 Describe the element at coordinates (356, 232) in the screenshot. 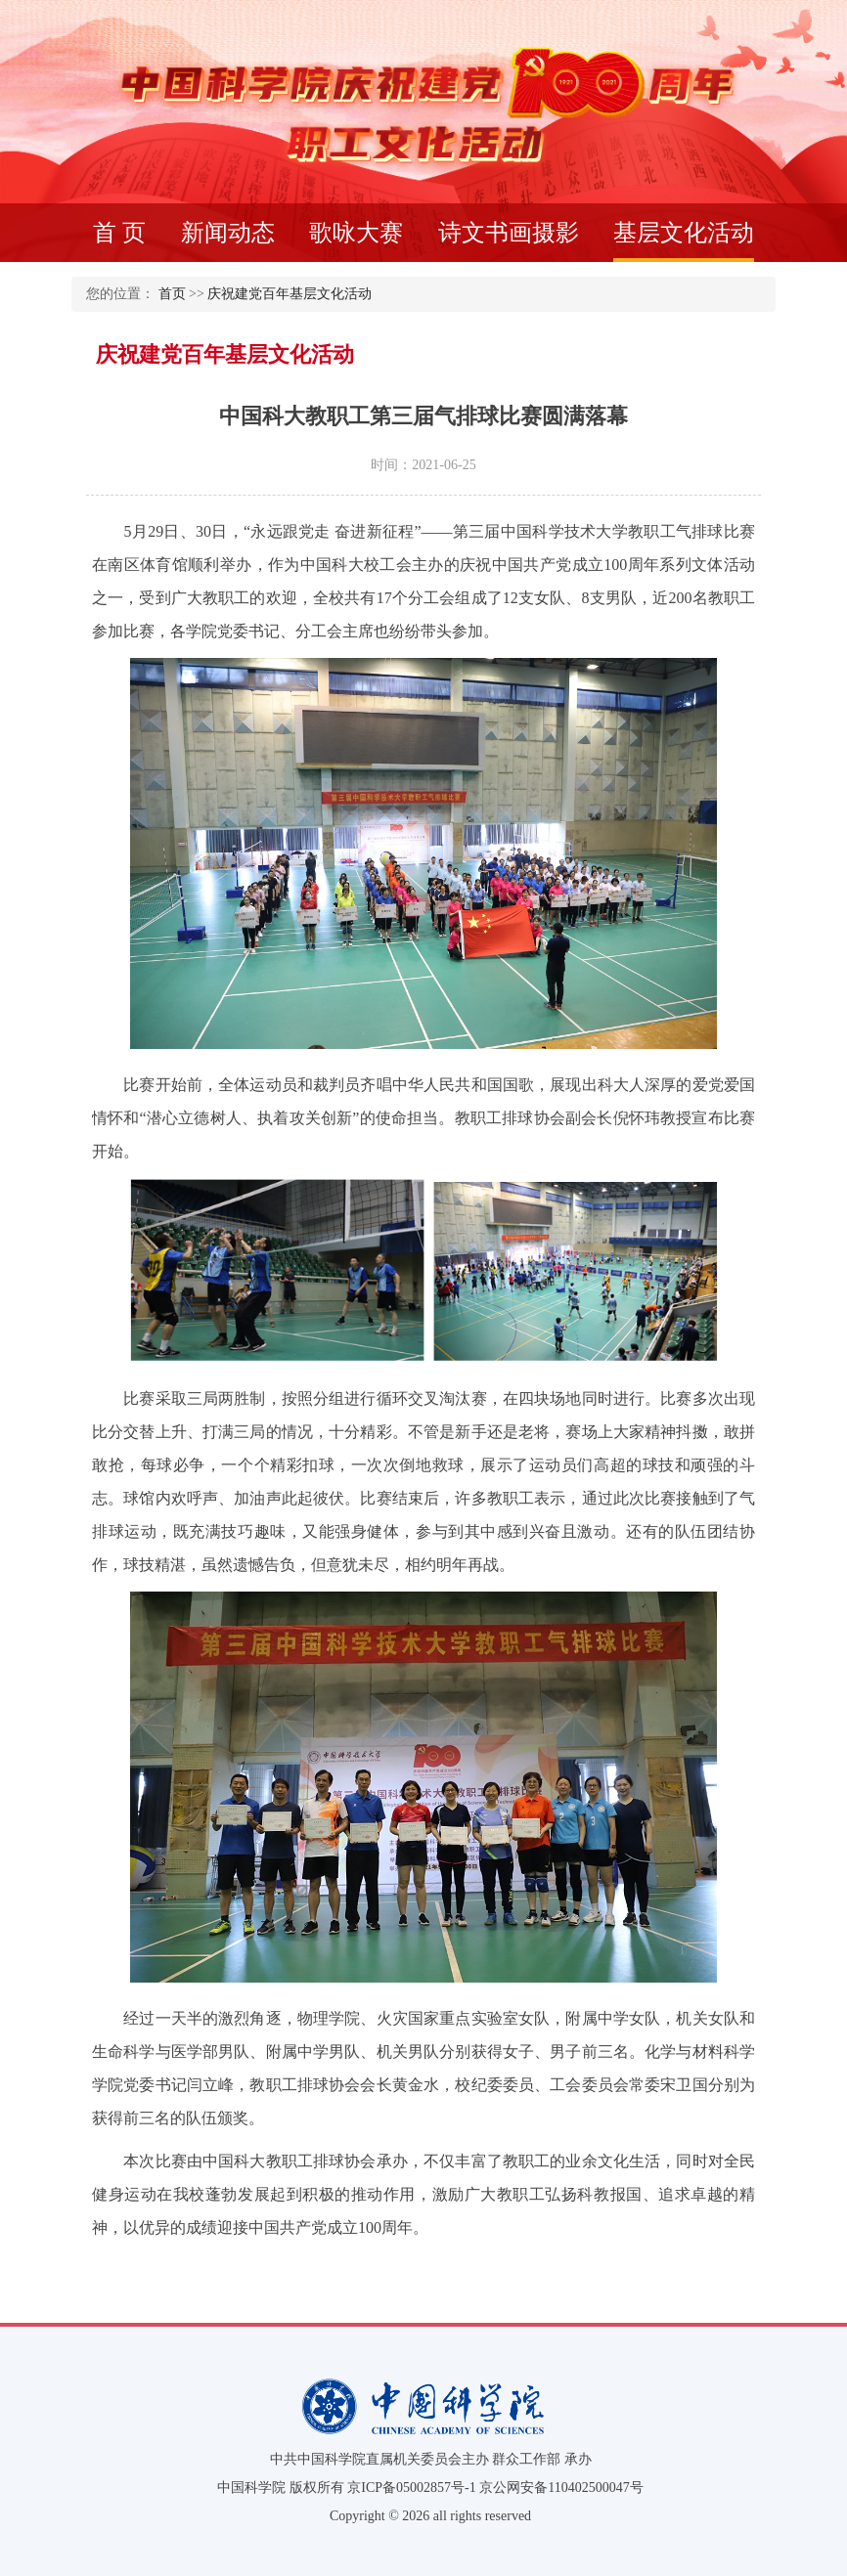

I see `歌咏大赛` at that location.